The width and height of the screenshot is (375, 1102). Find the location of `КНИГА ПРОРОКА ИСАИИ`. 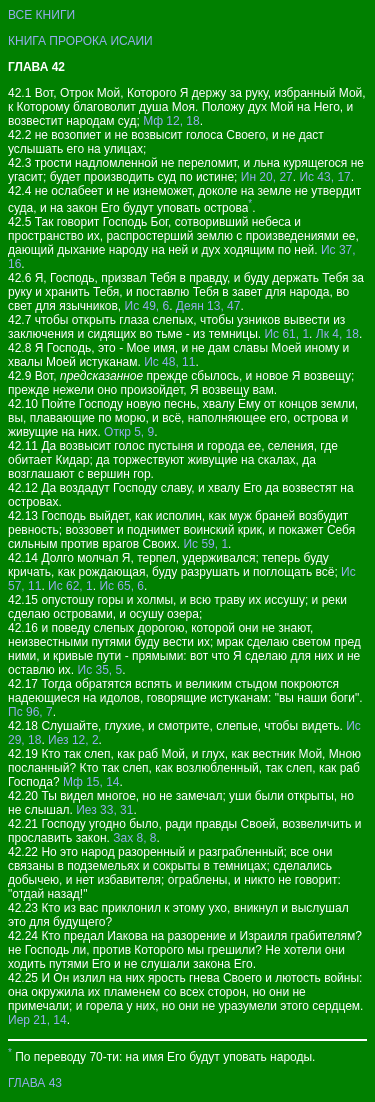

КНИГА ПРОРОКА ИСАИИ is located at coordinates (80, 41).